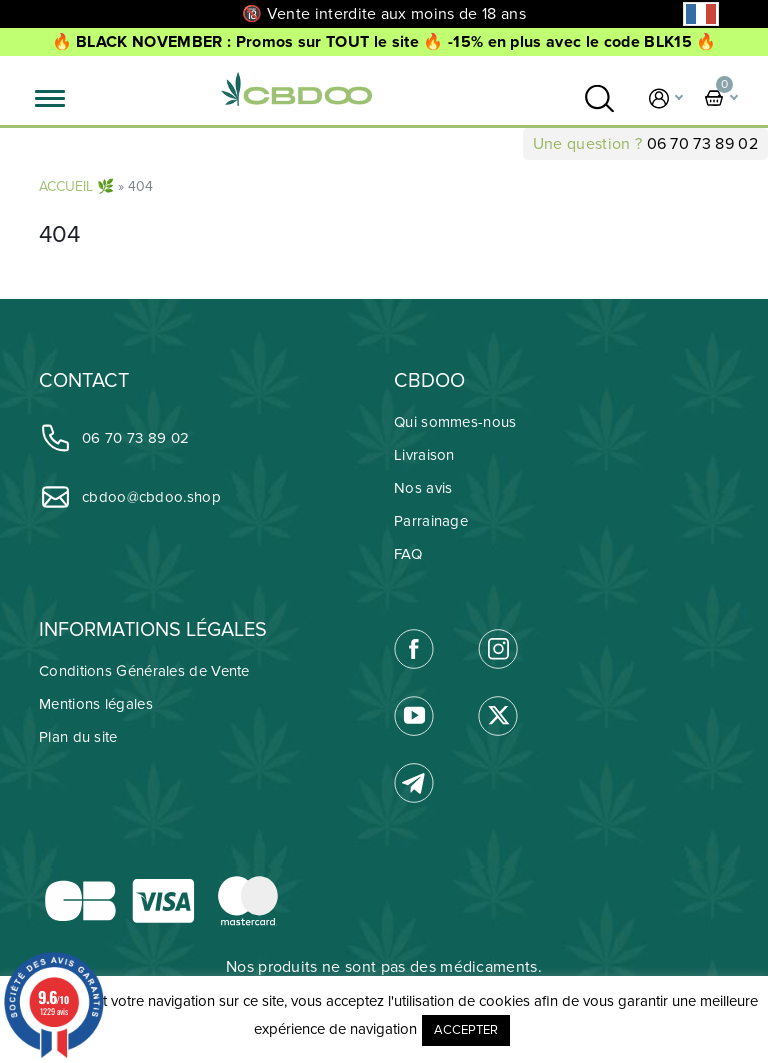 The height and width of the screenshot is (1063, 768). I want to click on 06 70 73 89 02, so click(702, 144).